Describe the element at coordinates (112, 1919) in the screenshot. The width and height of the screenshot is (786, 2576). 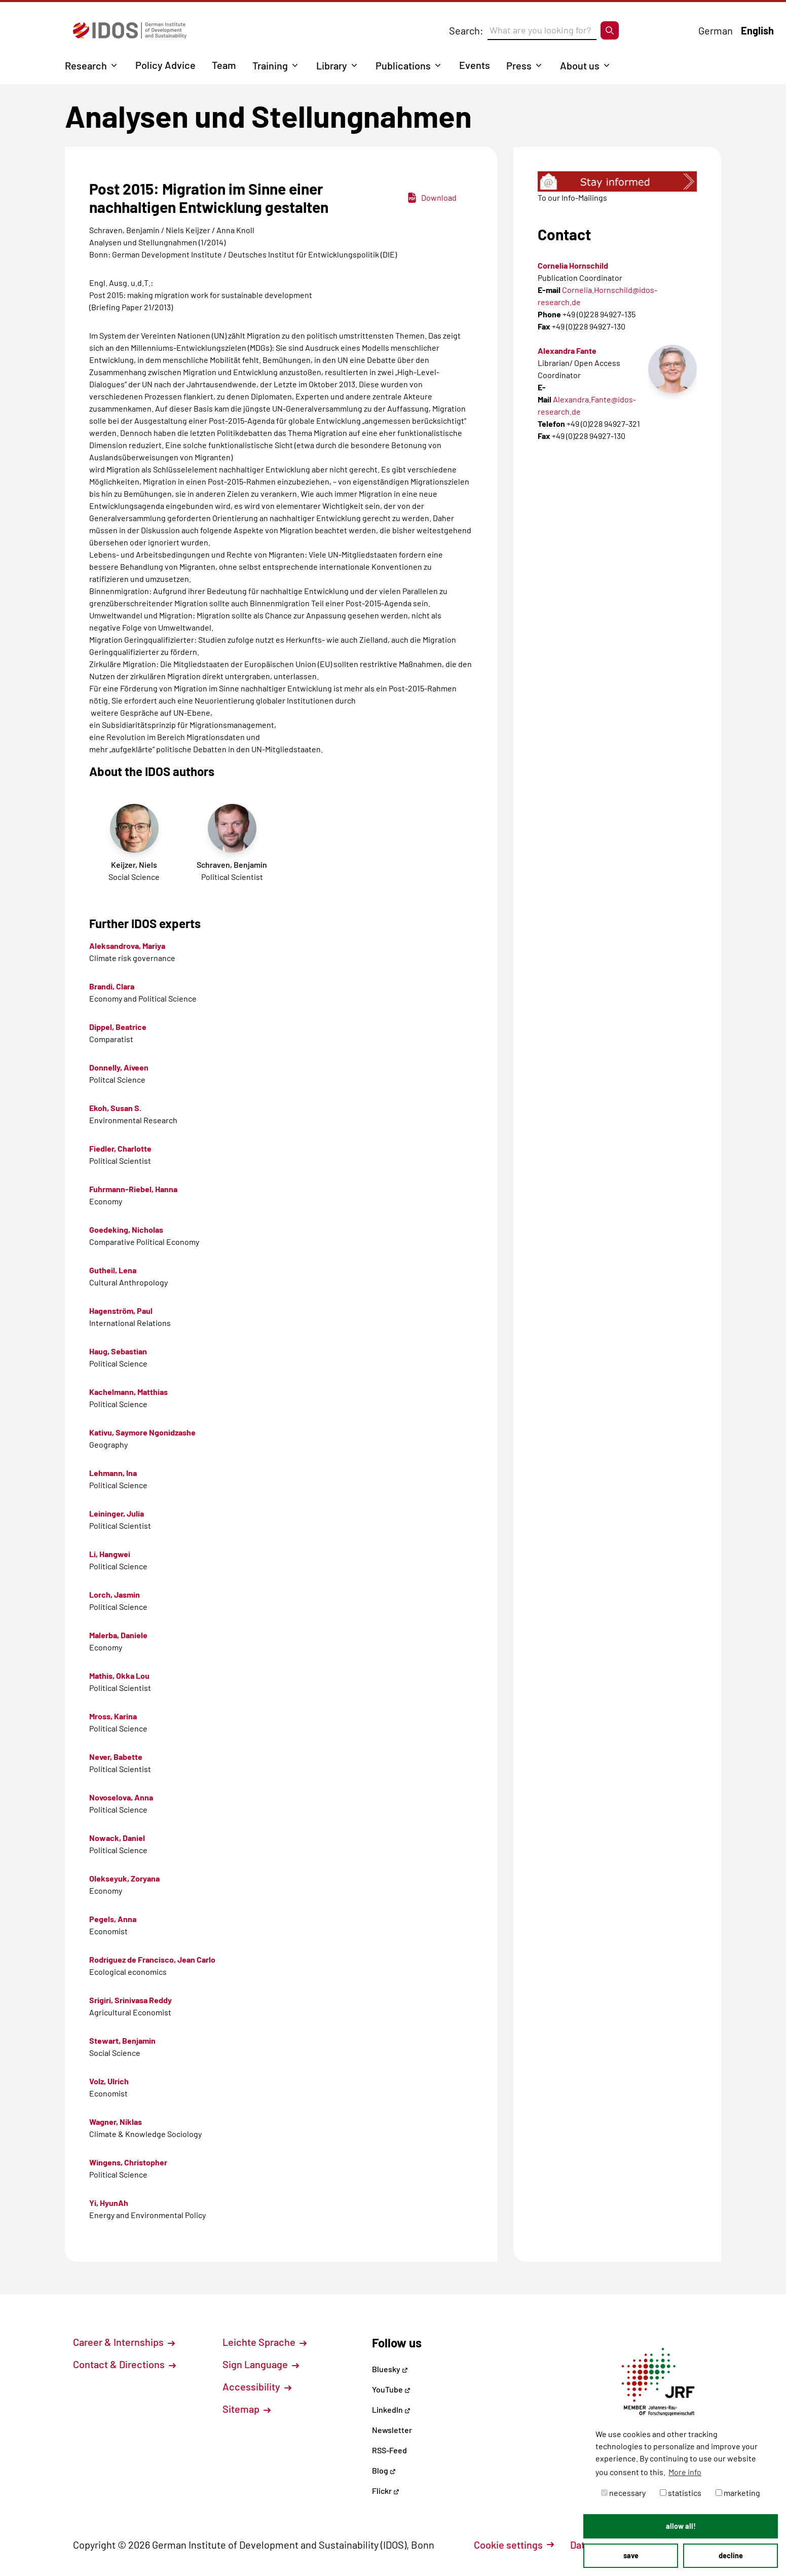
I see `Pegels, Anna` at that location.